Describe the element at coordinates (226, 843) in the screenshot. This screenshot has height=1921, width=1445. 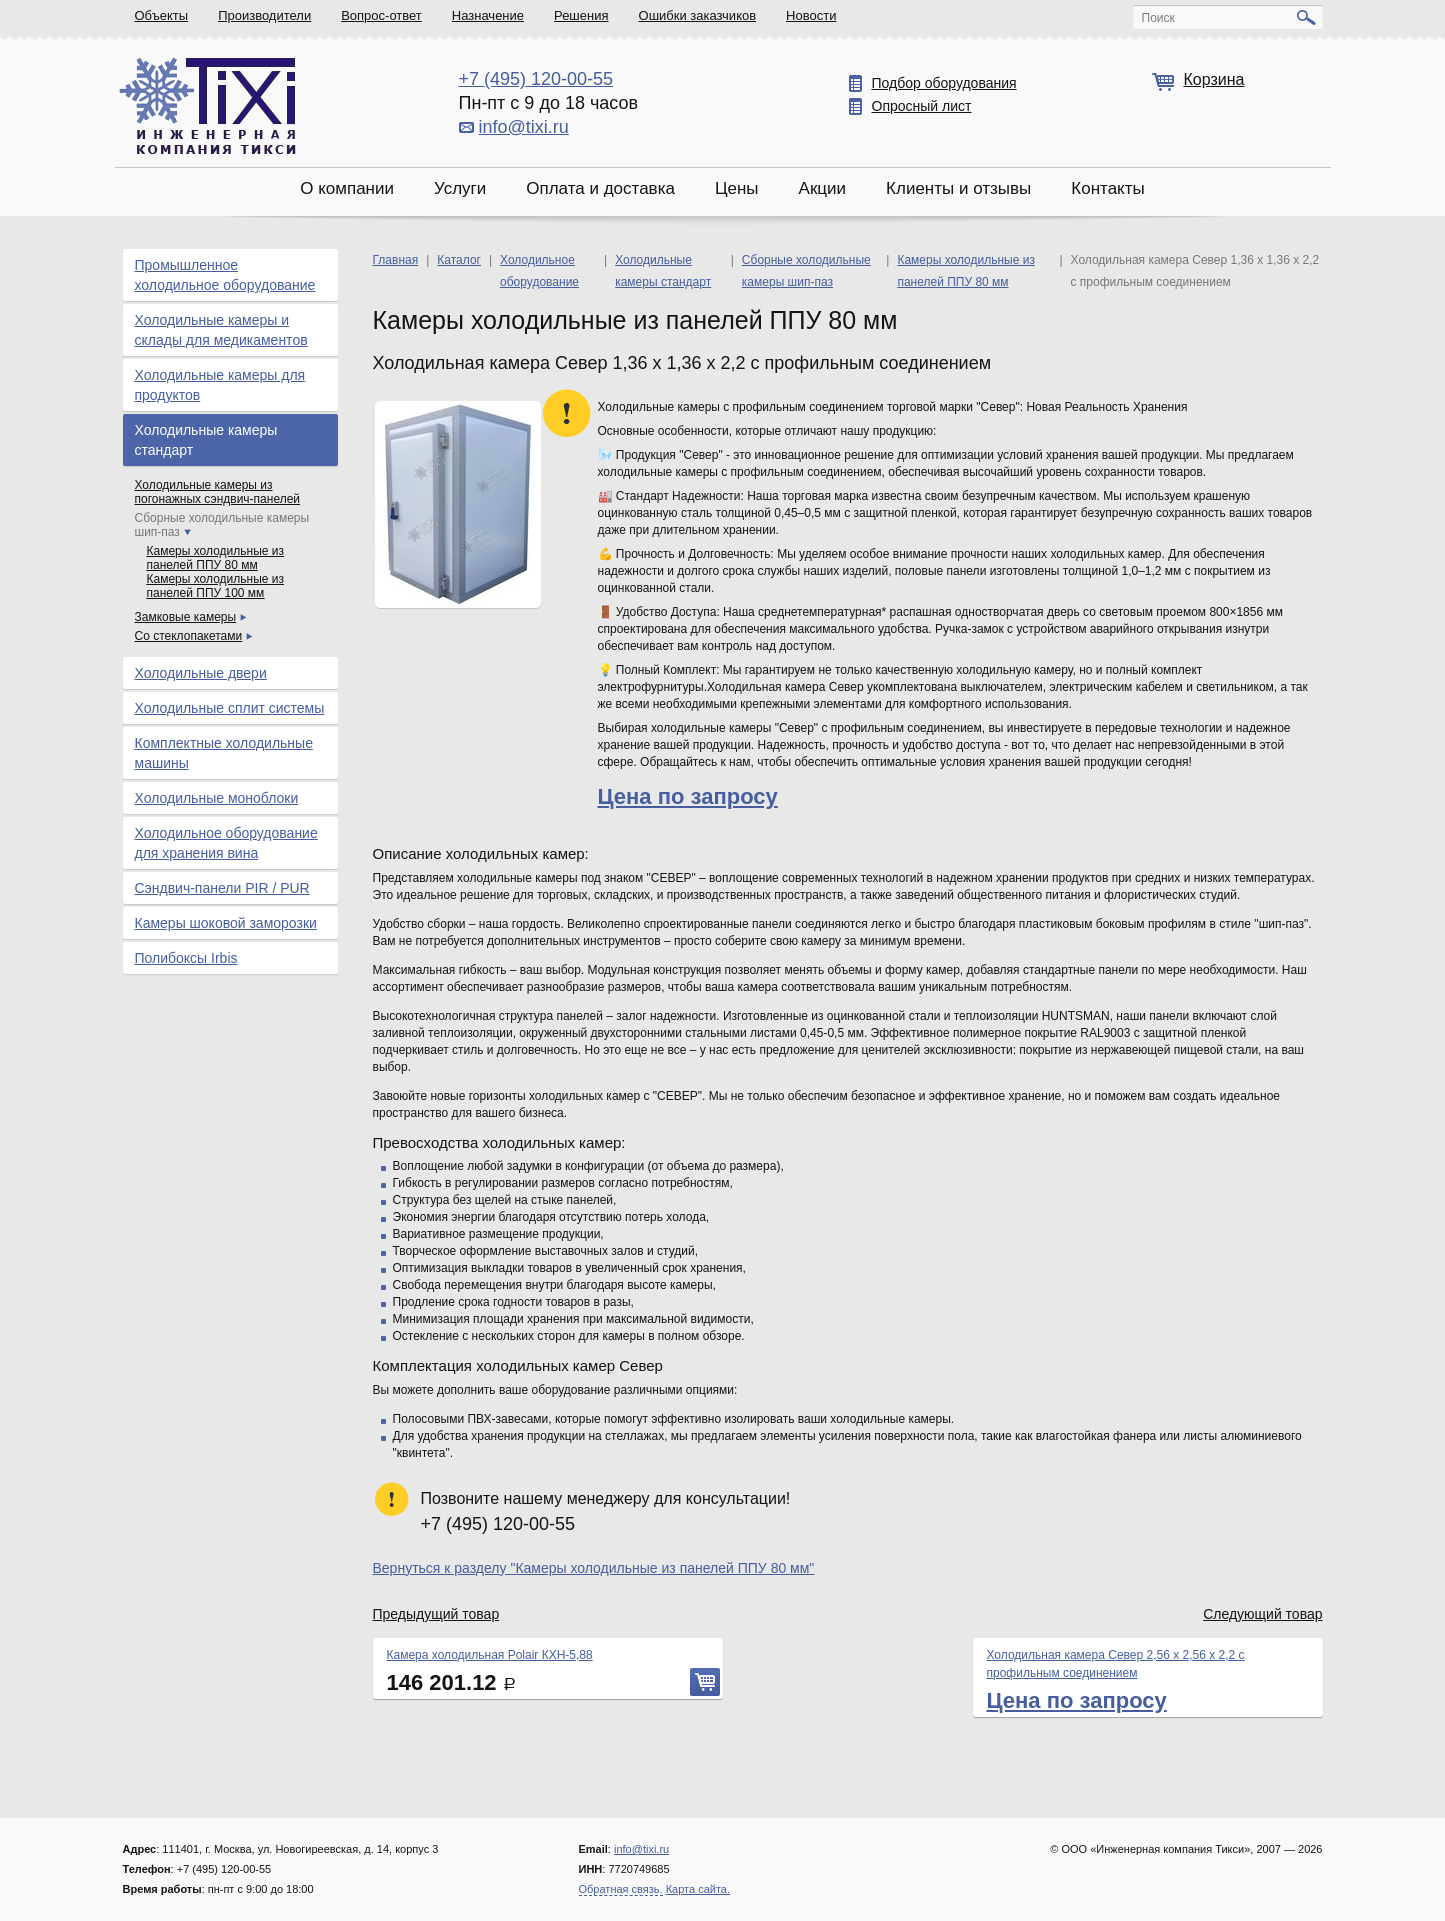
I see `Холодильное оборудование для хранения вина` at that location.